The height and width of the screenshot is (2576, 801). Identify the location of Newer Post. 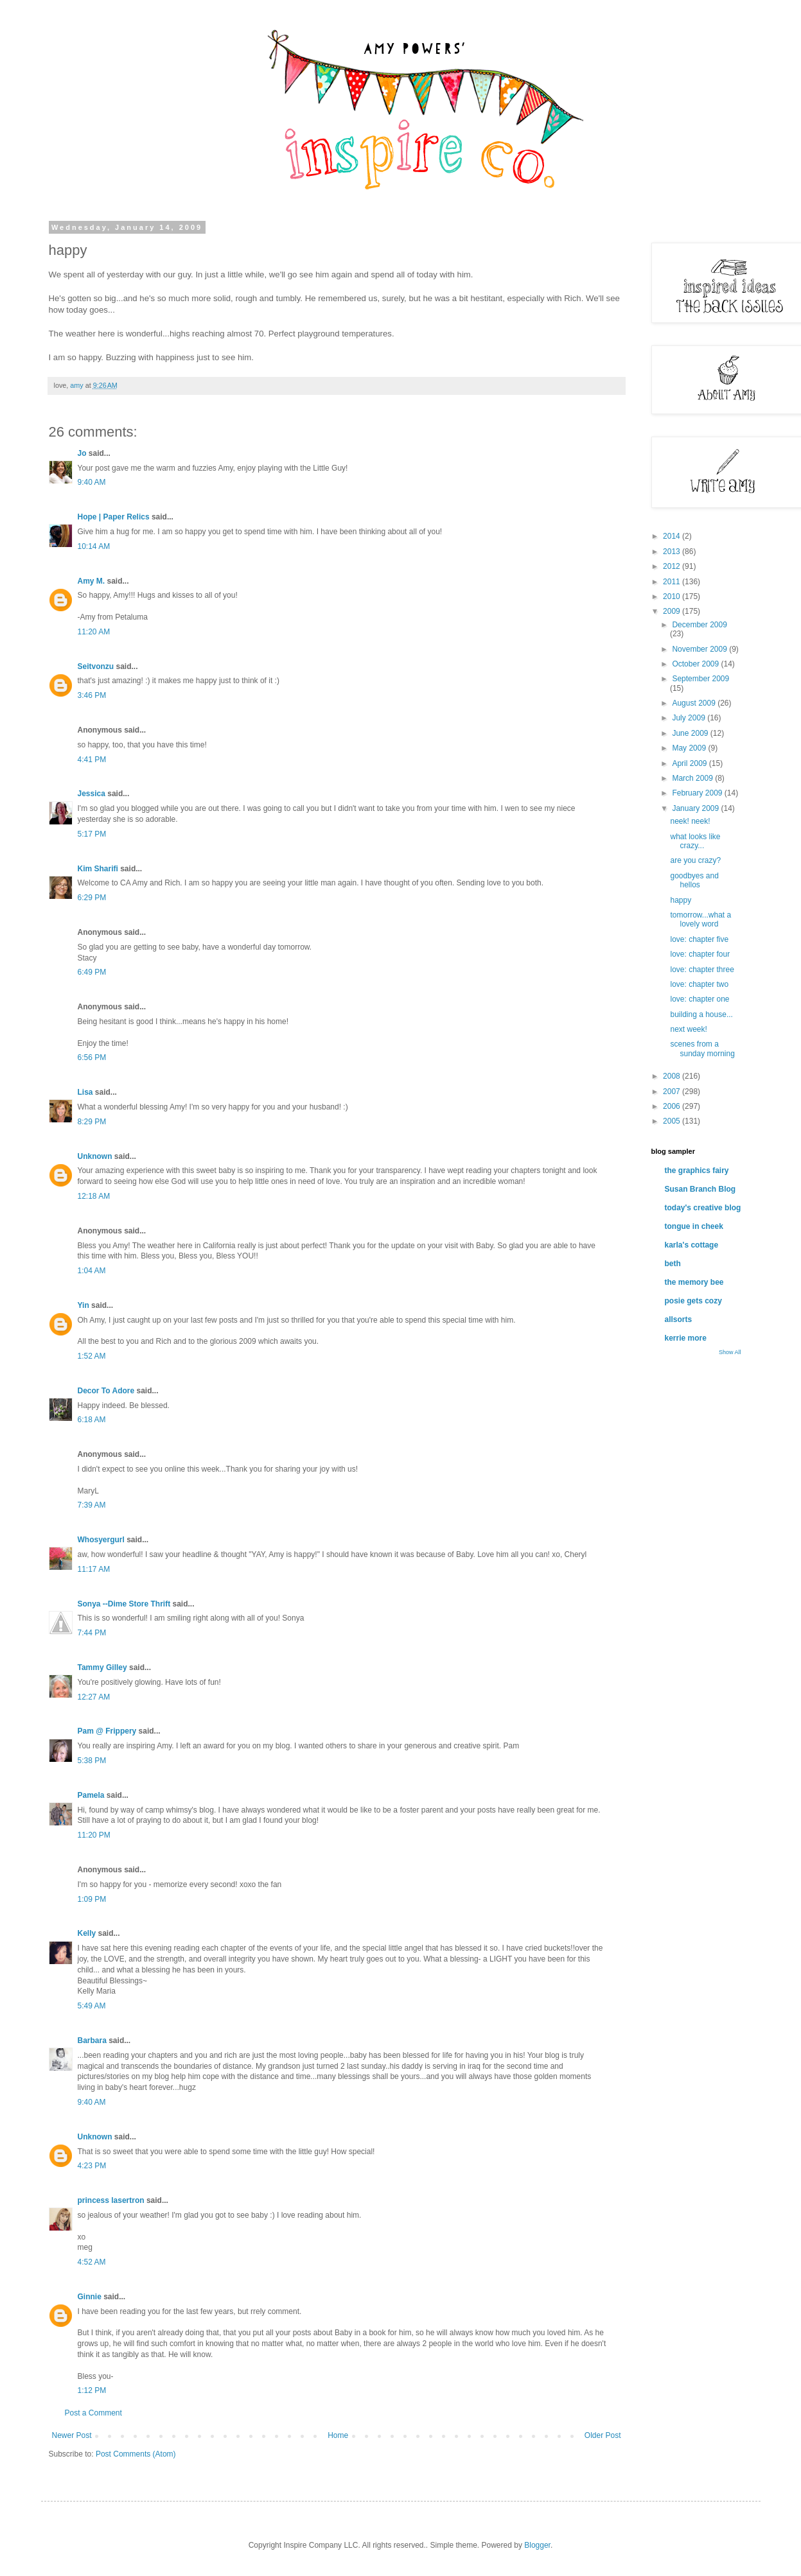
(72, 2435).